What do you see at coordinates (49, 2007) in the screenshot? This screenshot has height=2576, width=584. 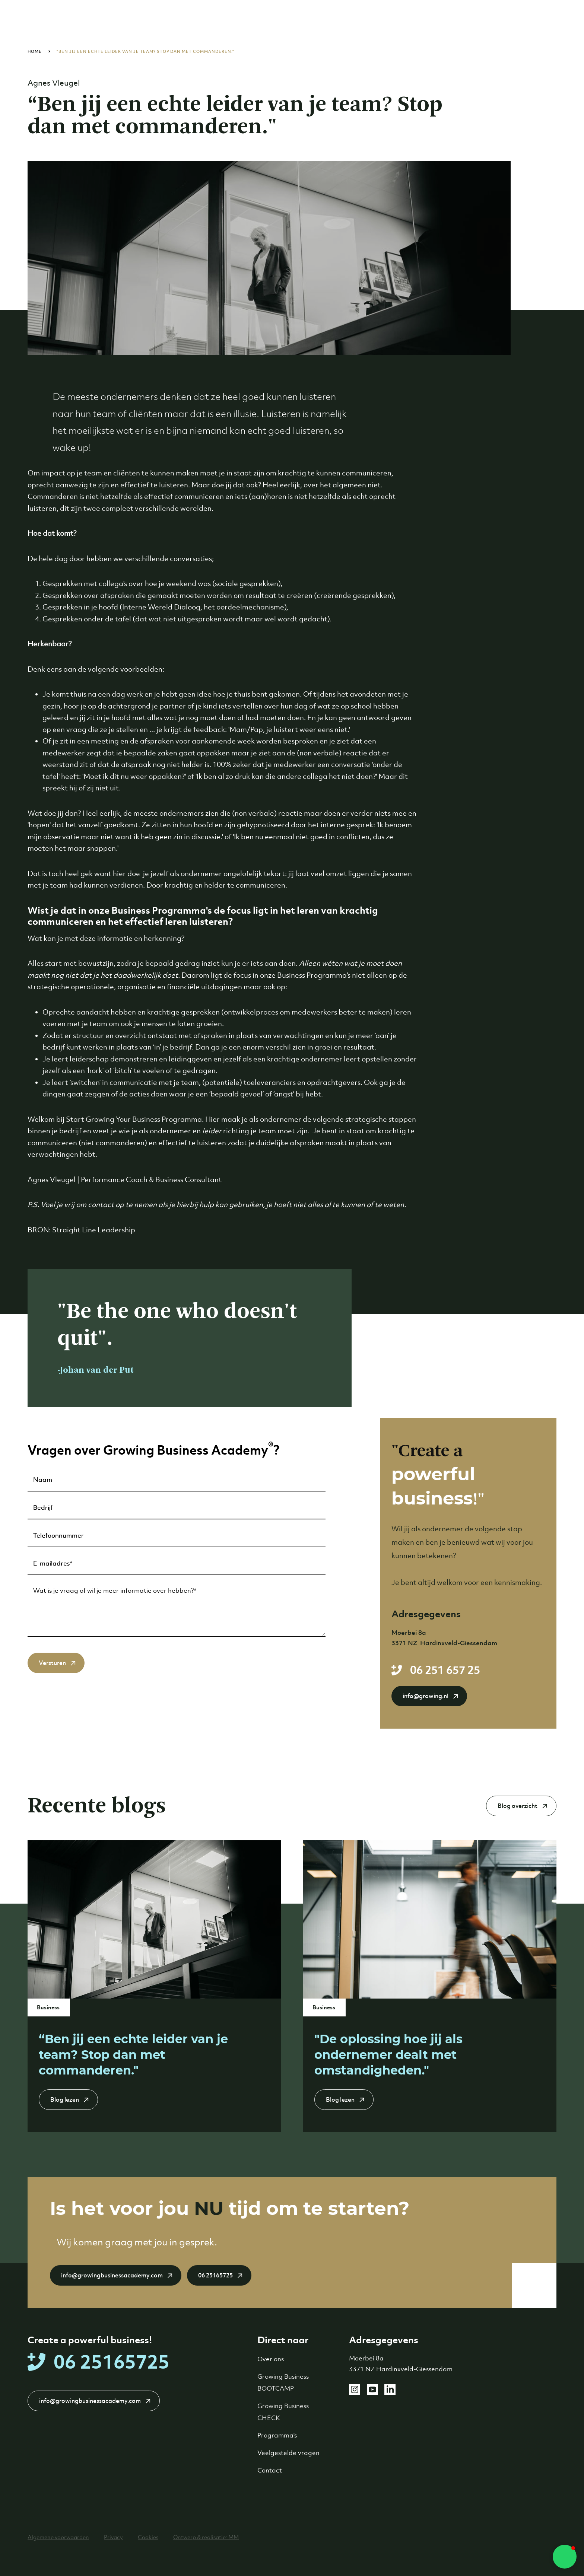 I see `Business` at bounding box center [49, 2007].